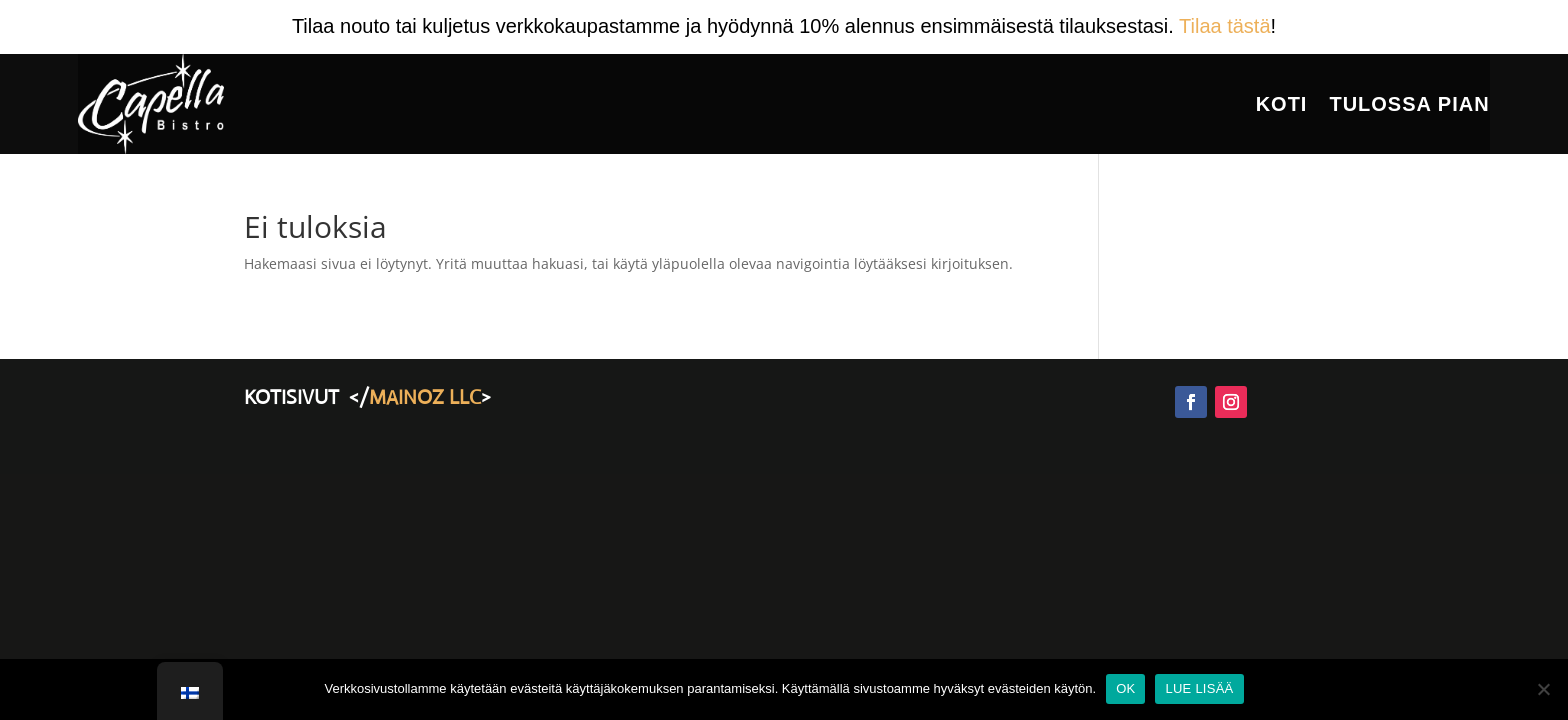 The width and height of the screenshot is (1568, 720). Describe the element at coordinates (1225, 26) in the screenshot. I see `Tilaa tästä` at that location.